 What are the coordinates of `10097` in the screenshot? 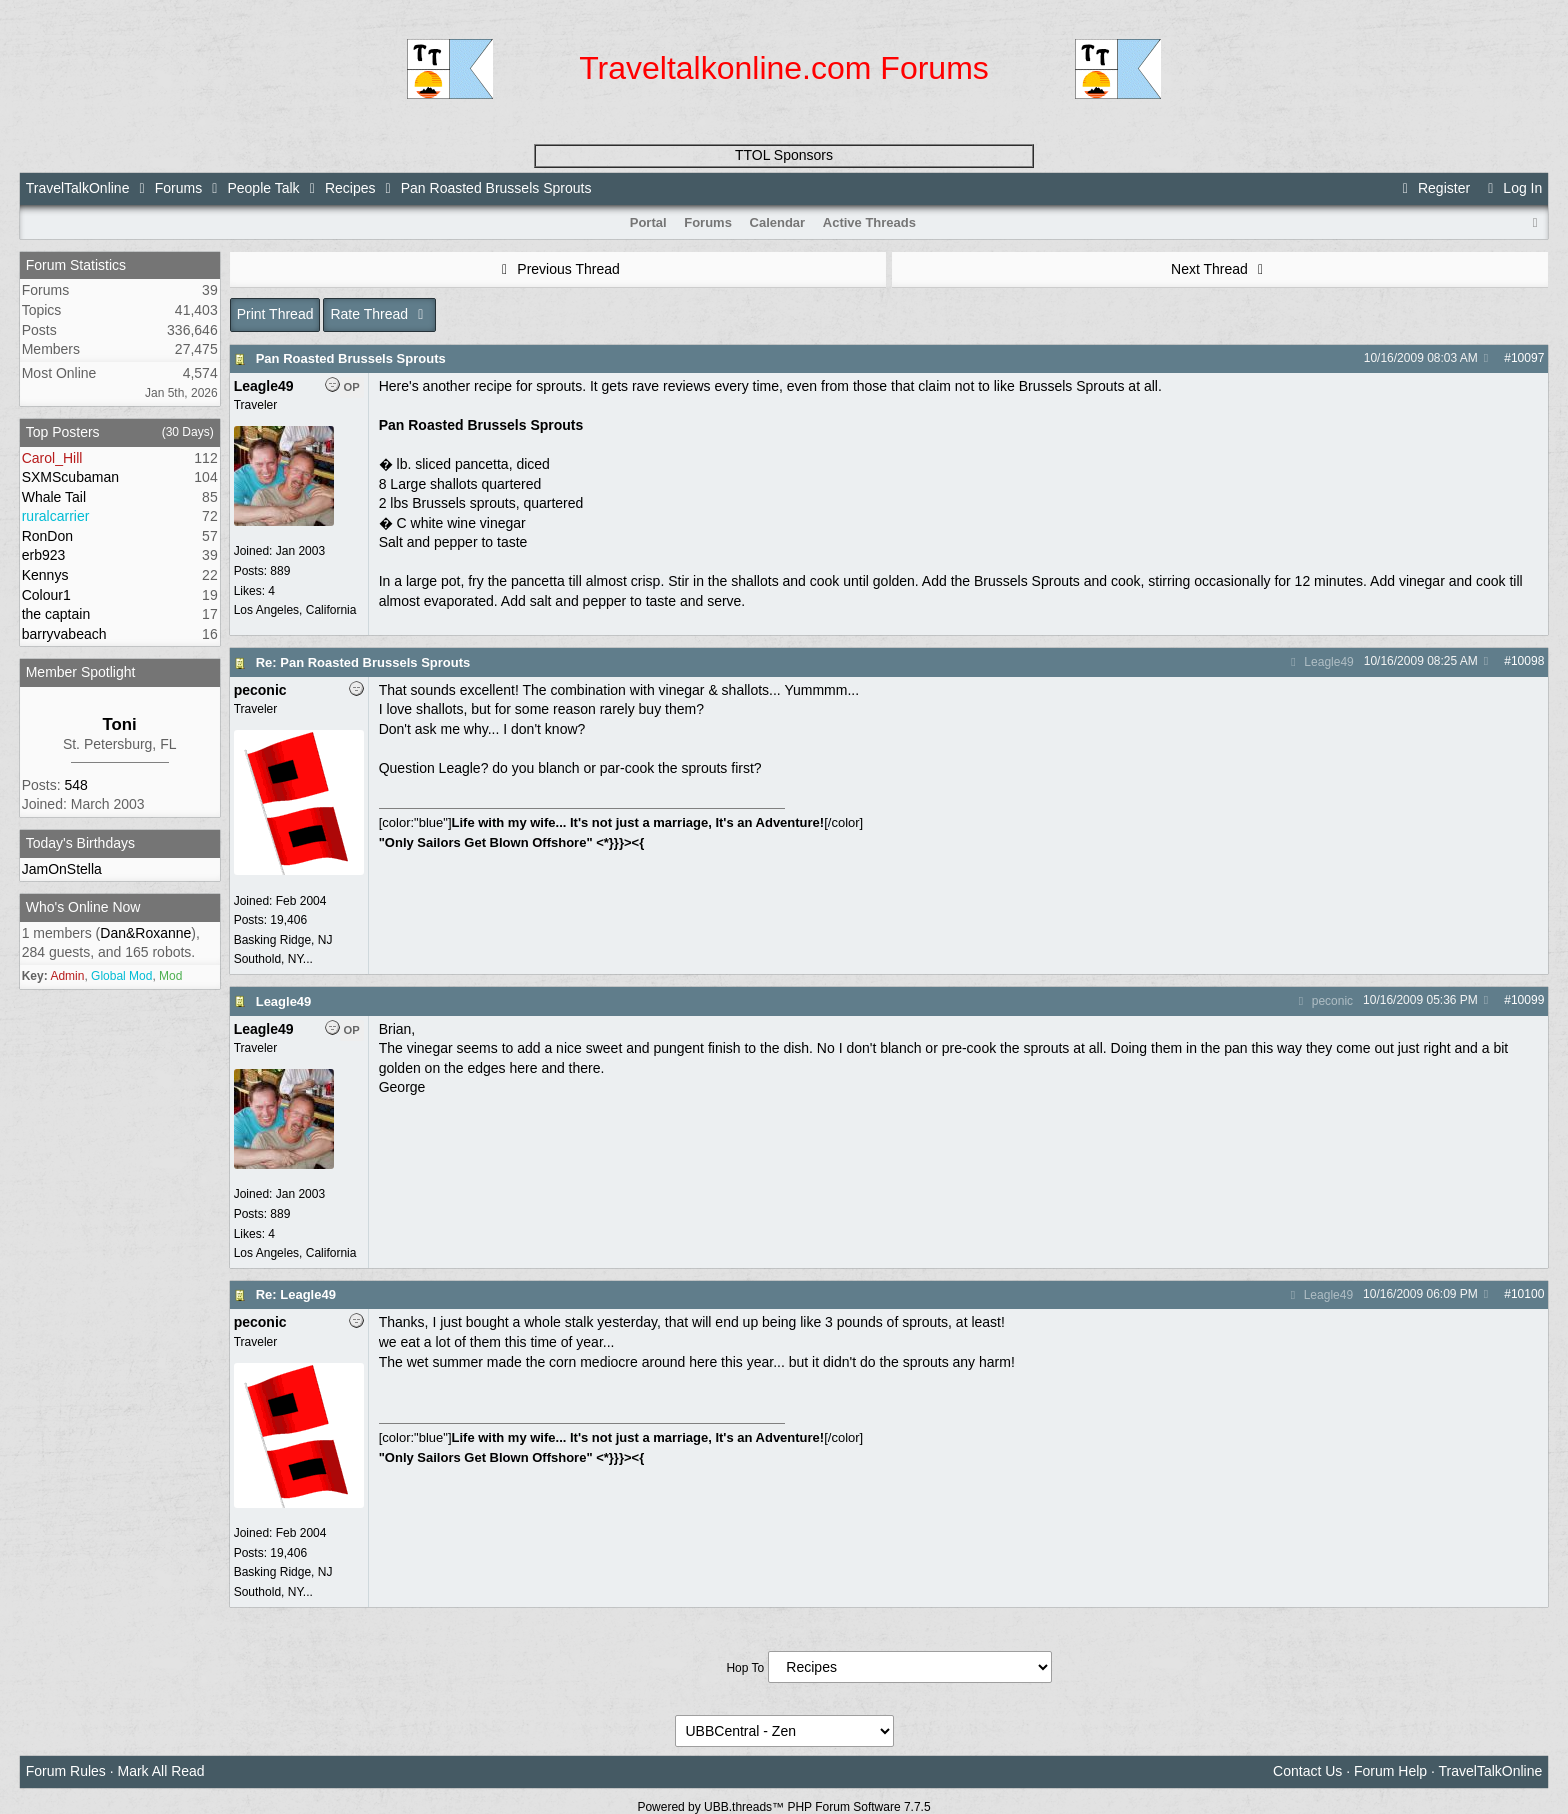 It's located at (1527, 358).